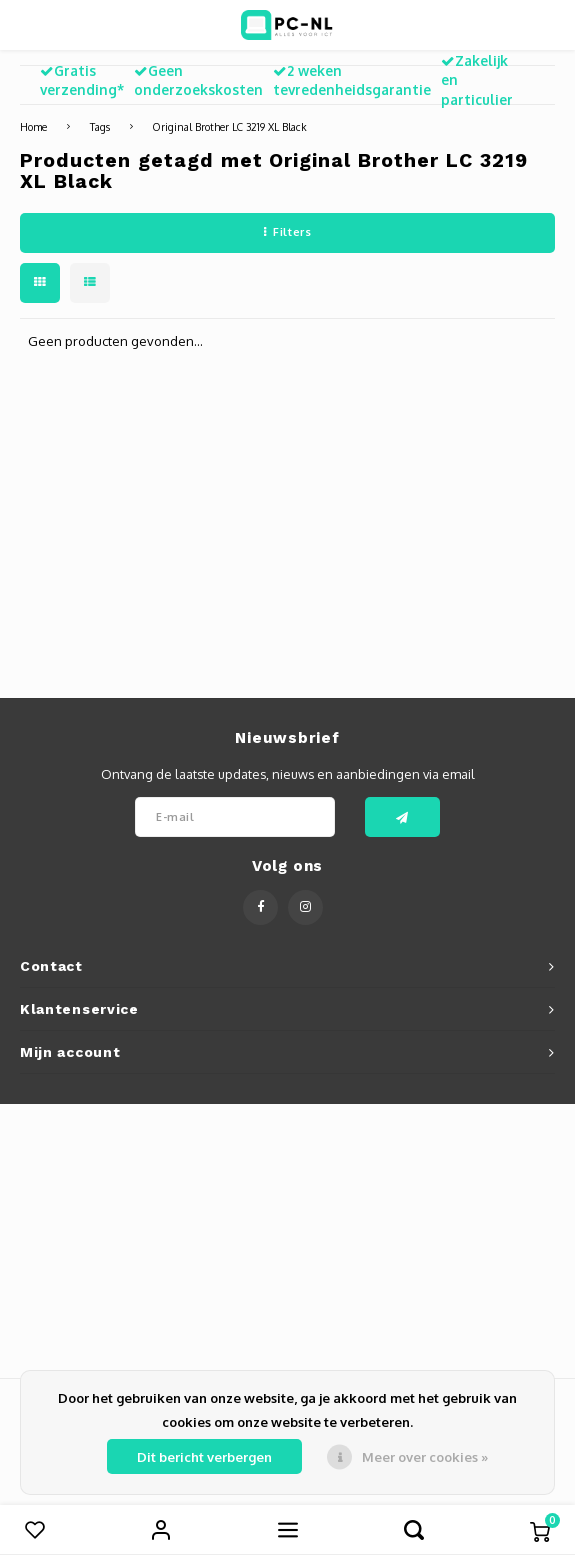 The height and width of the screenshot is (1555, 575). What do you see at coordinates (425, 1457) in the screenshot?
I see `Meer over cookies »` at bounding box center [425, 1457].